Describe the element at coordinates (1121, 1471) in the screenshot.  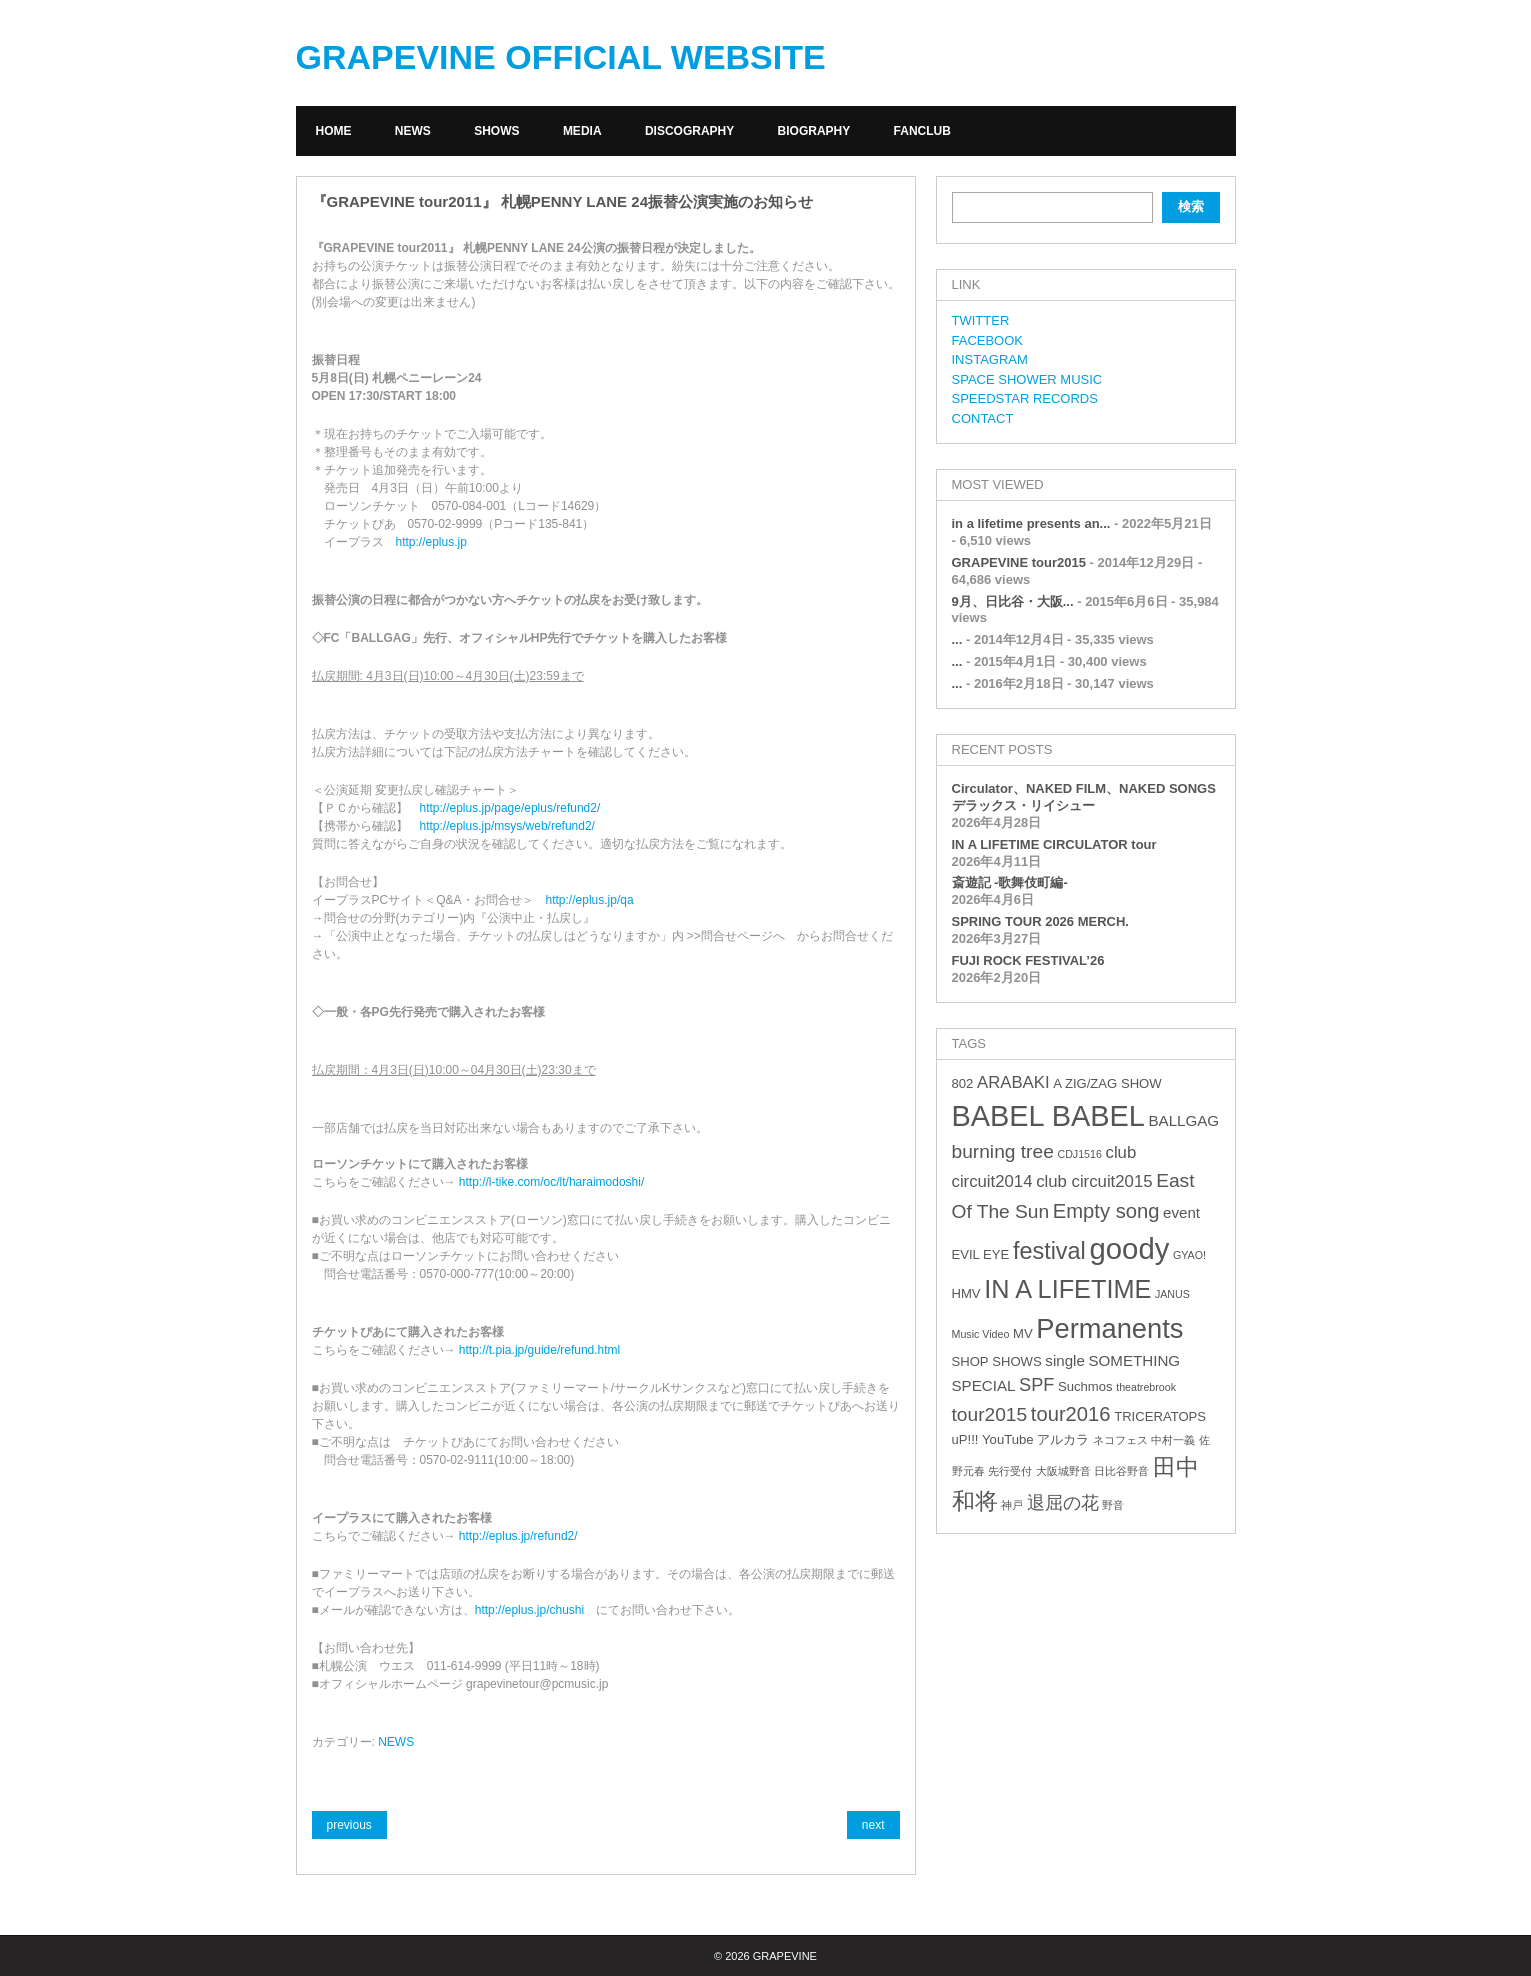
I see `日比谷野音 [日比谷野音 (2個の項目)]` at that location.